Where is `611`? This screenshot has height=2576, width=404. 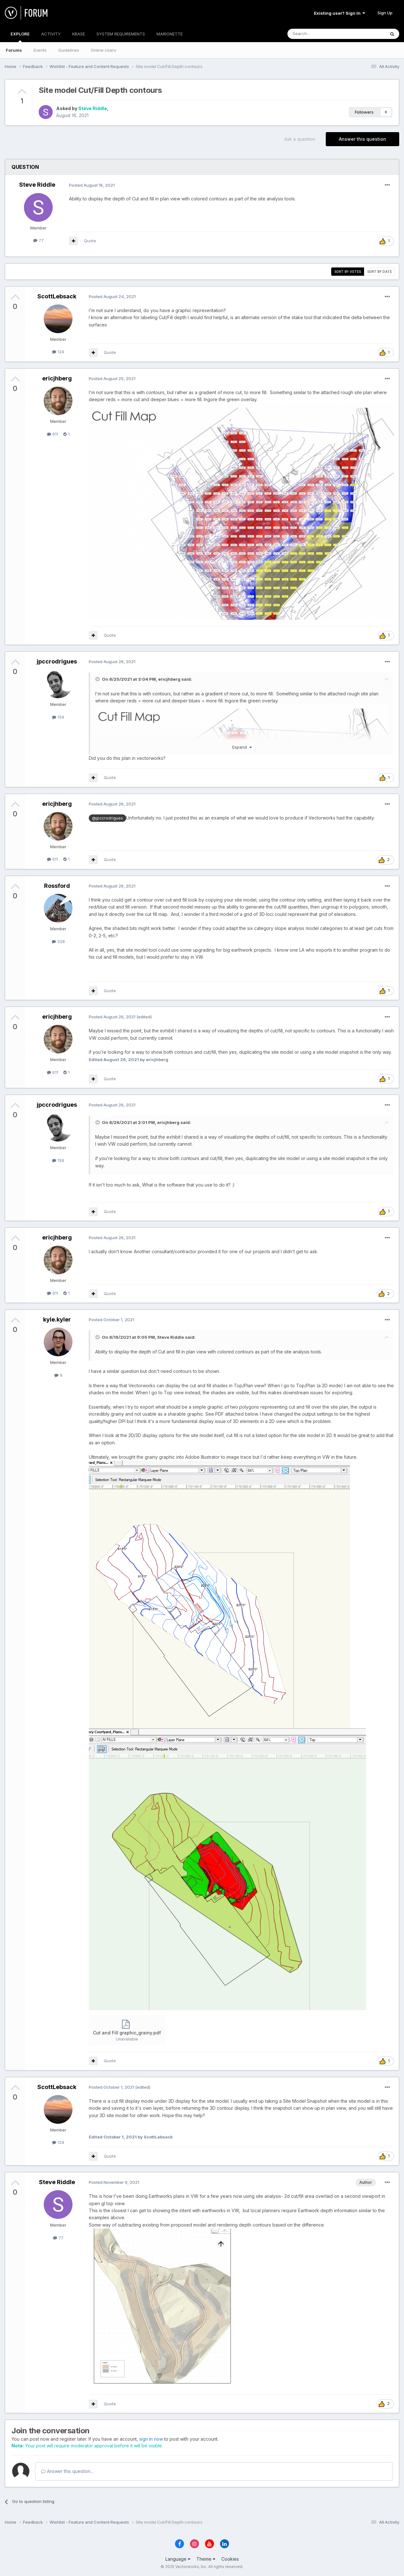
611 is located at coordinates (52, 434).